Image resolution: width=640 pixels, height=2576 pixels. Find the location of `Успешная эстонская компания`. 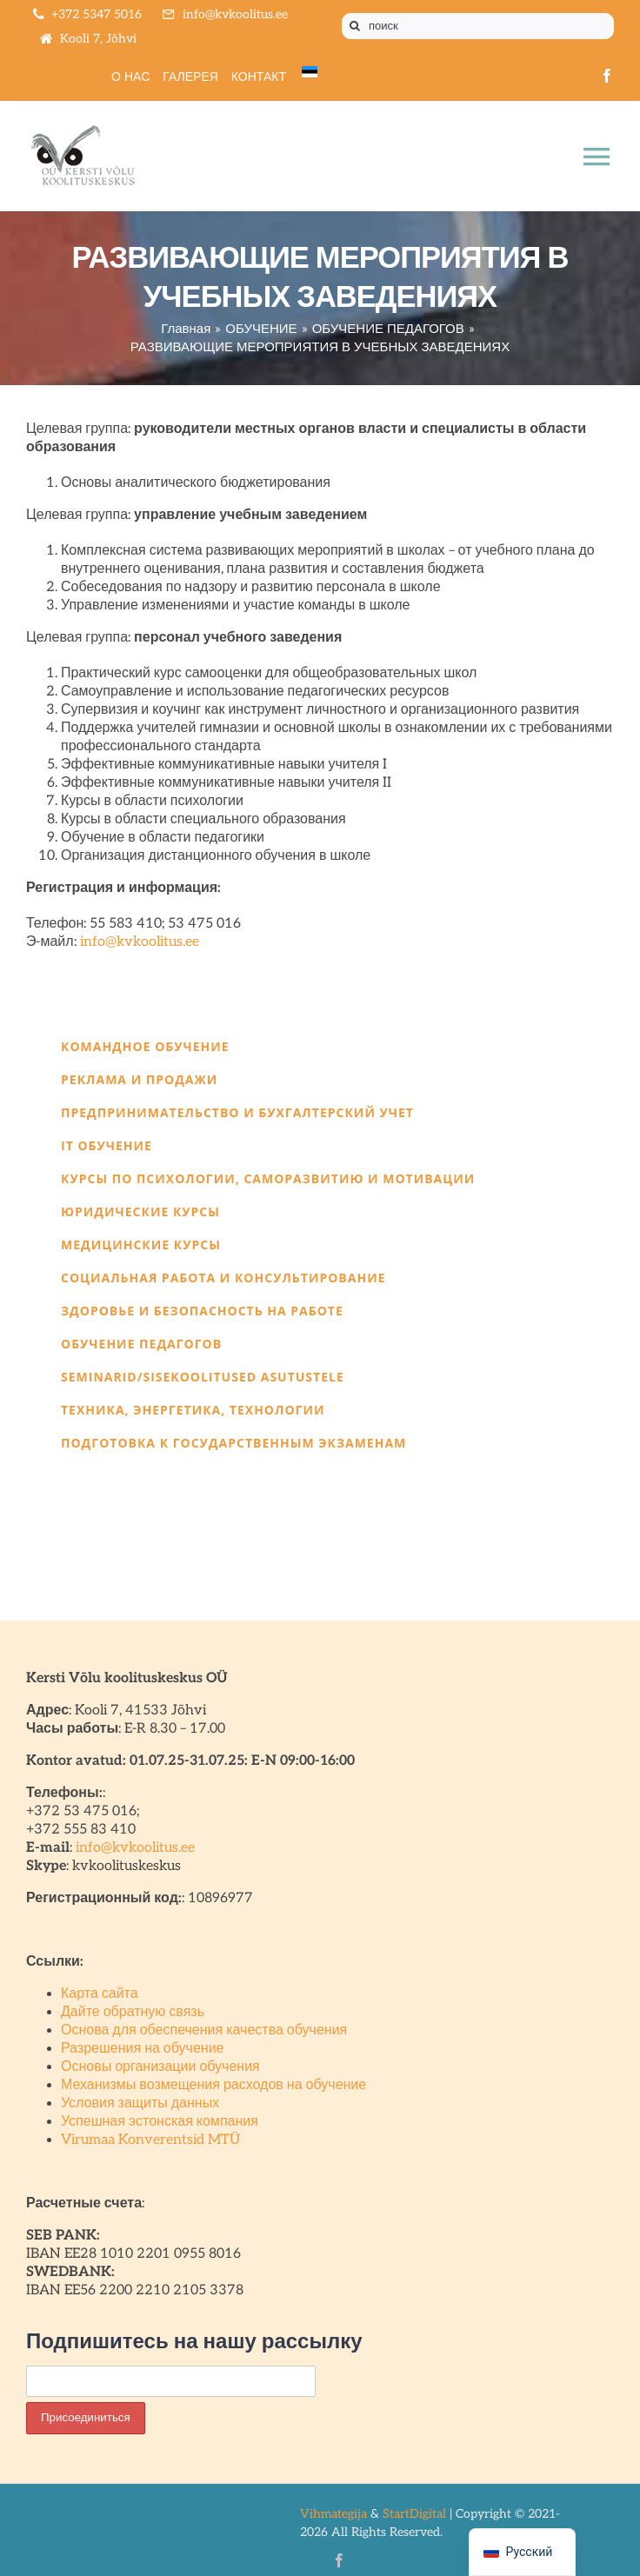

Успешная эстонская компания is located at coordinates (159, 2121).